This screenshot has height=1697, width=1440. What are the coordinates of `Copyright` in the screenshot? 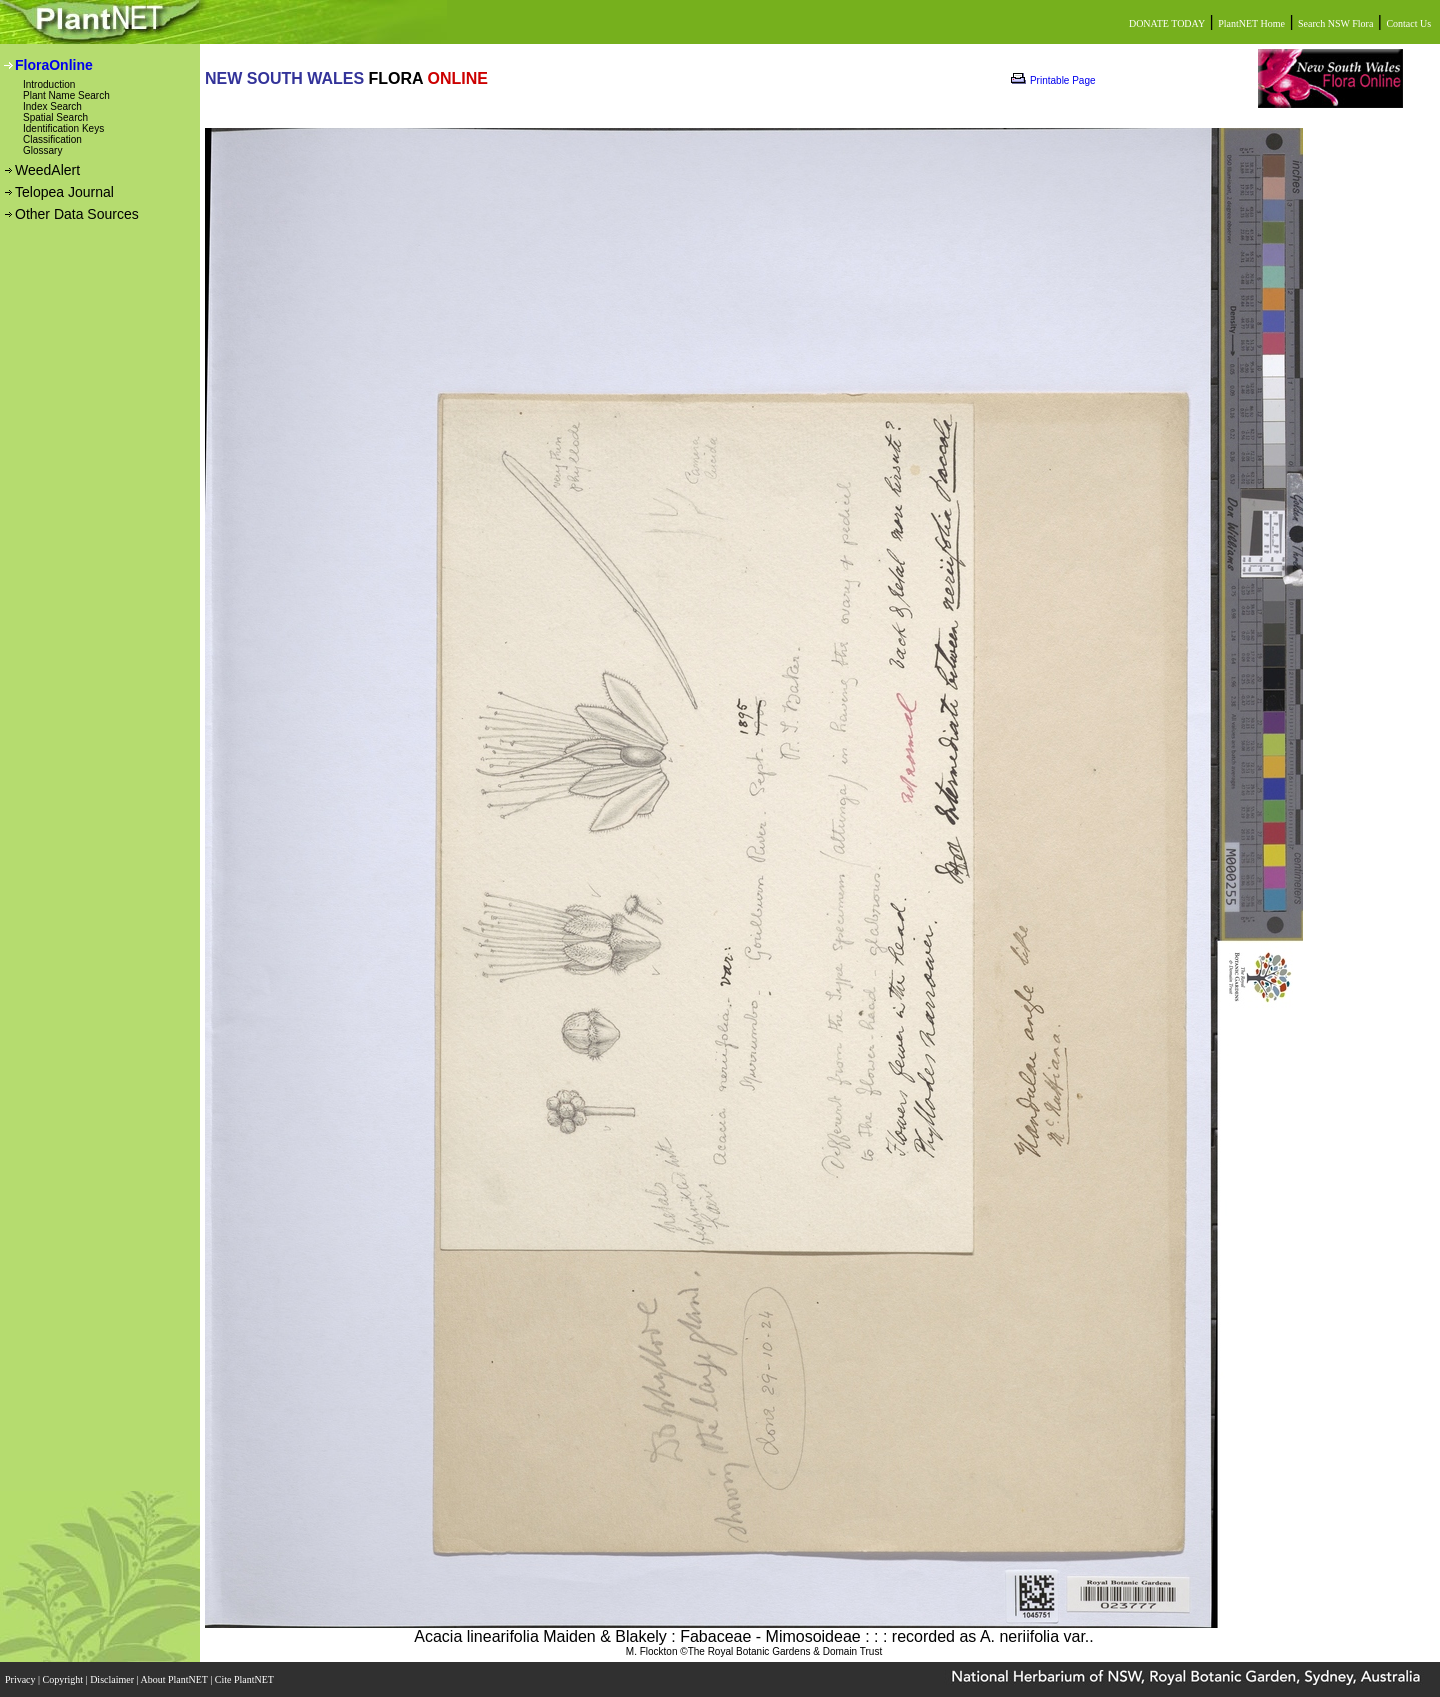 It's located at (64, 1679).